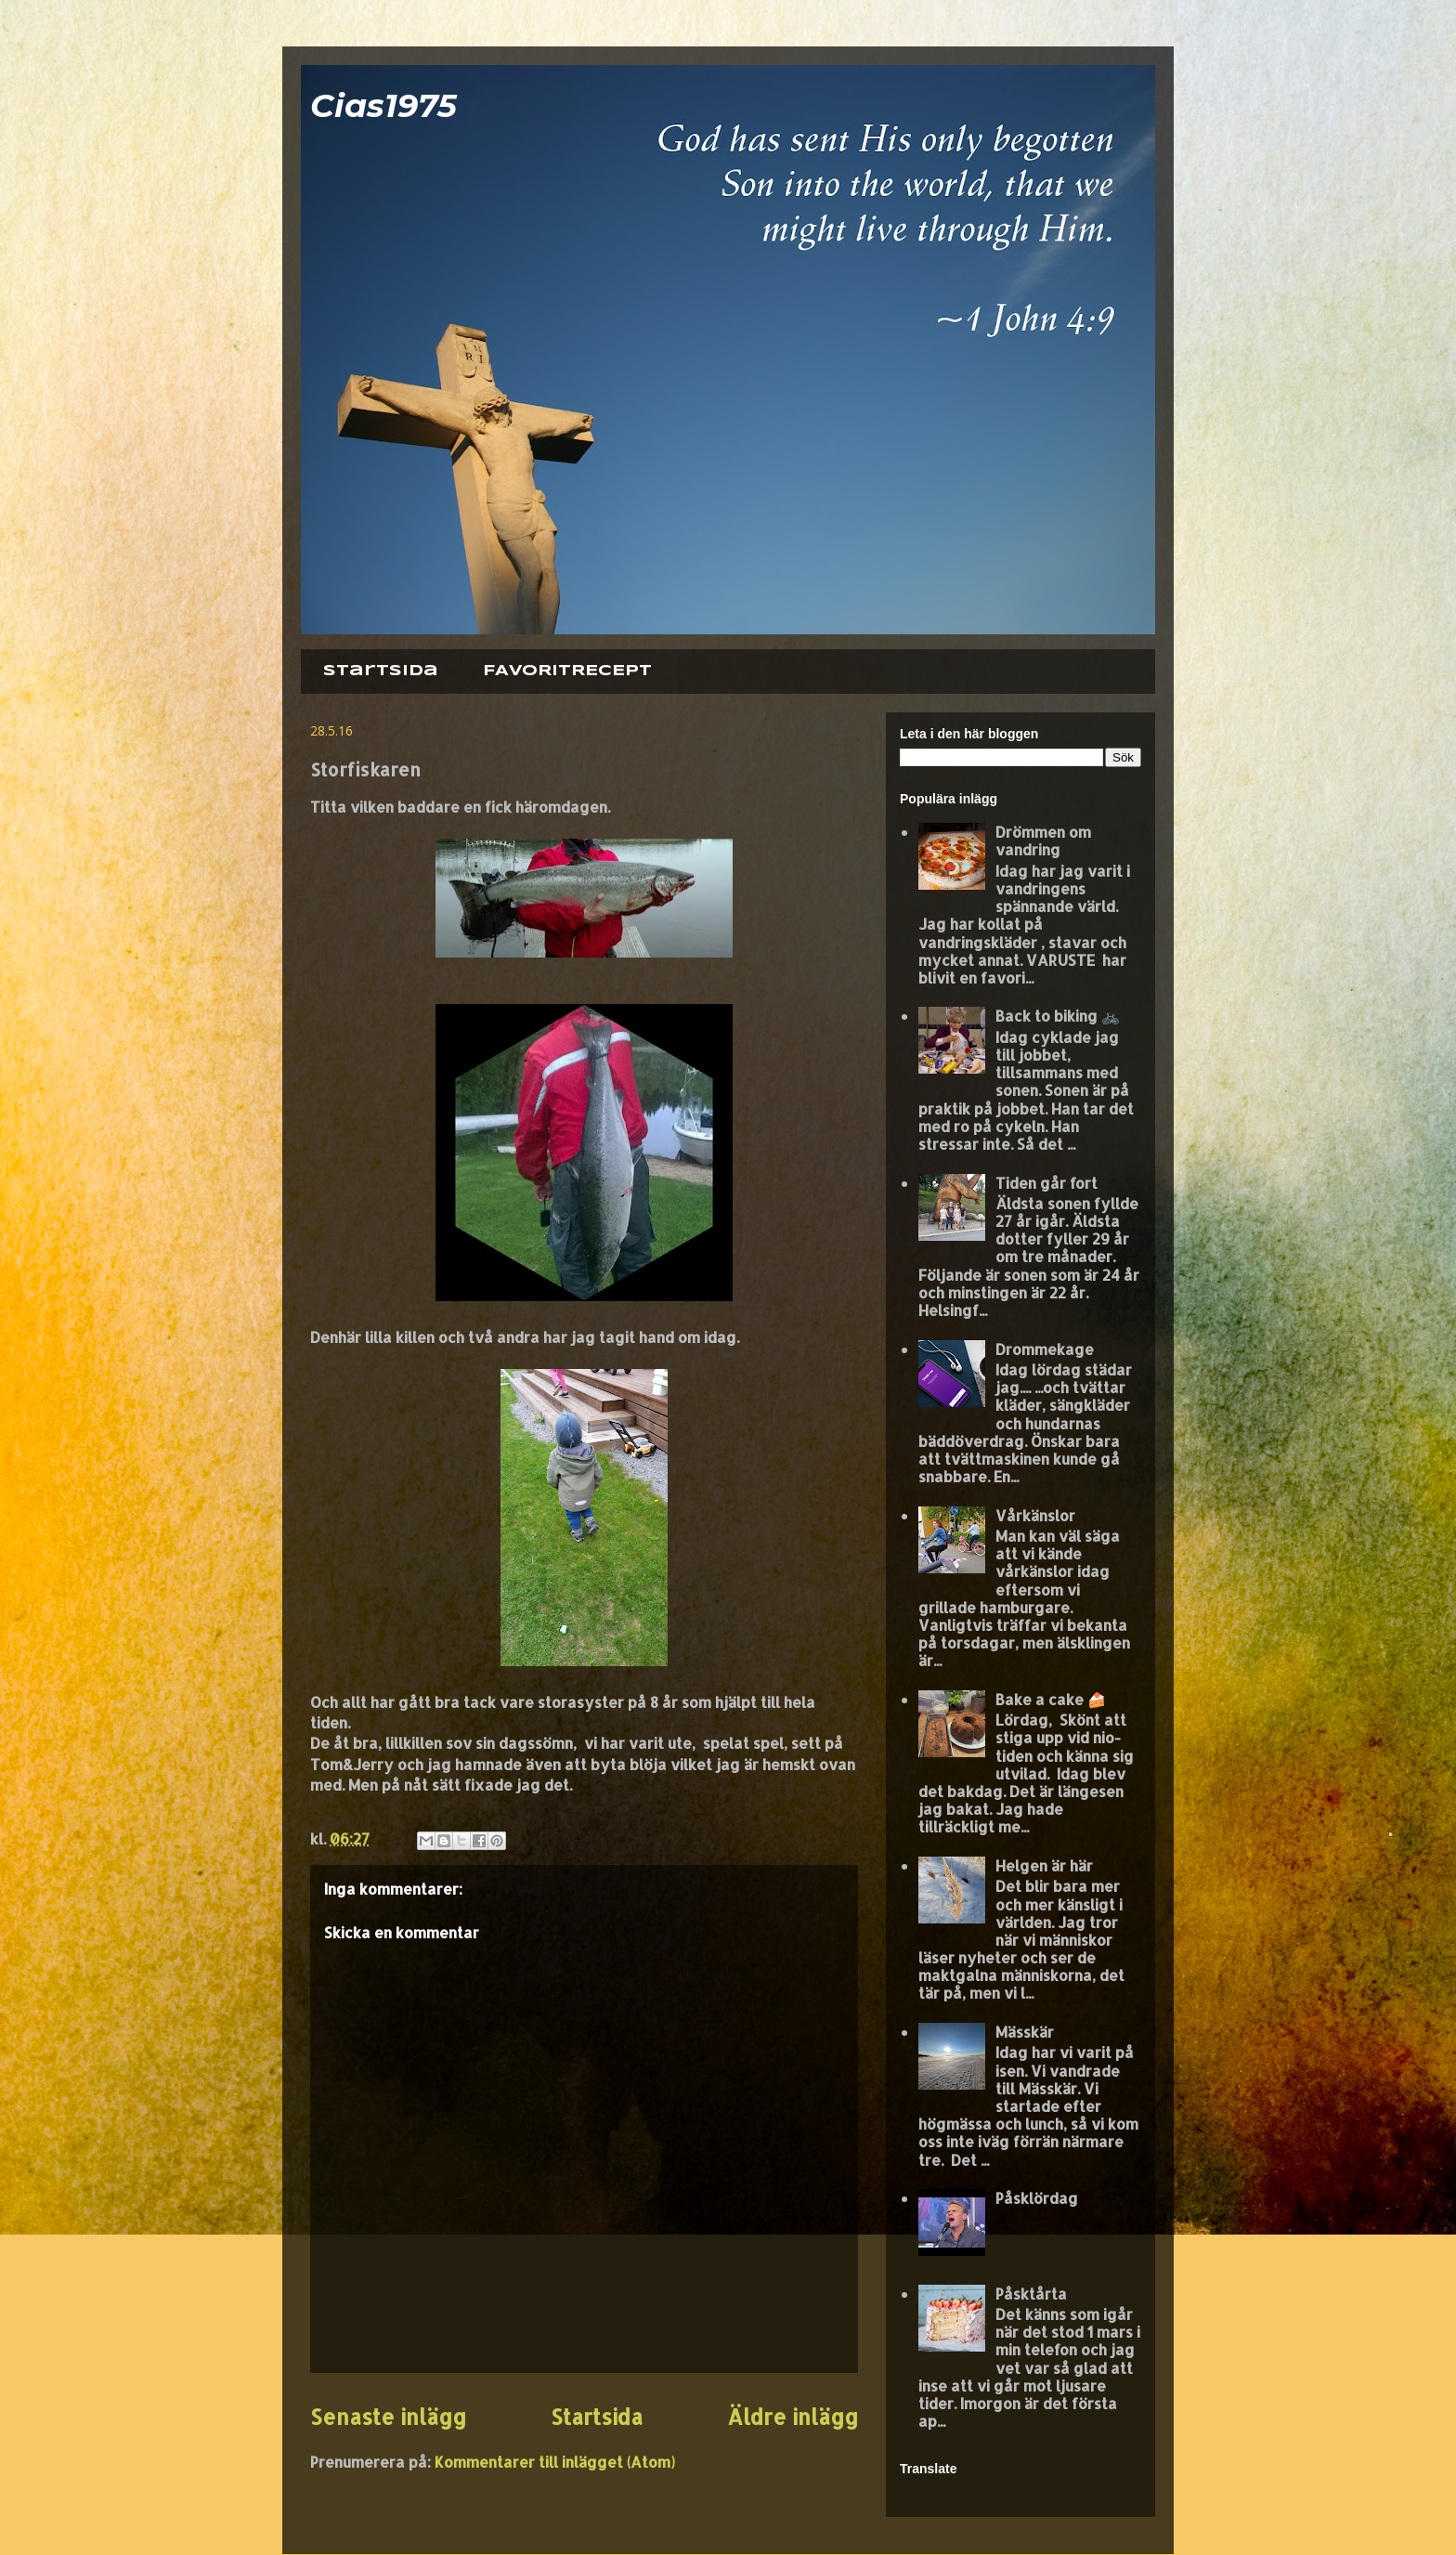 Image resolution: width=1456 pixels, height=2555 pixels. What do you see at coordinates (388, 2417) in the screenshot?
I see `Senaste inlägg` at bounding box center [388, 2417].